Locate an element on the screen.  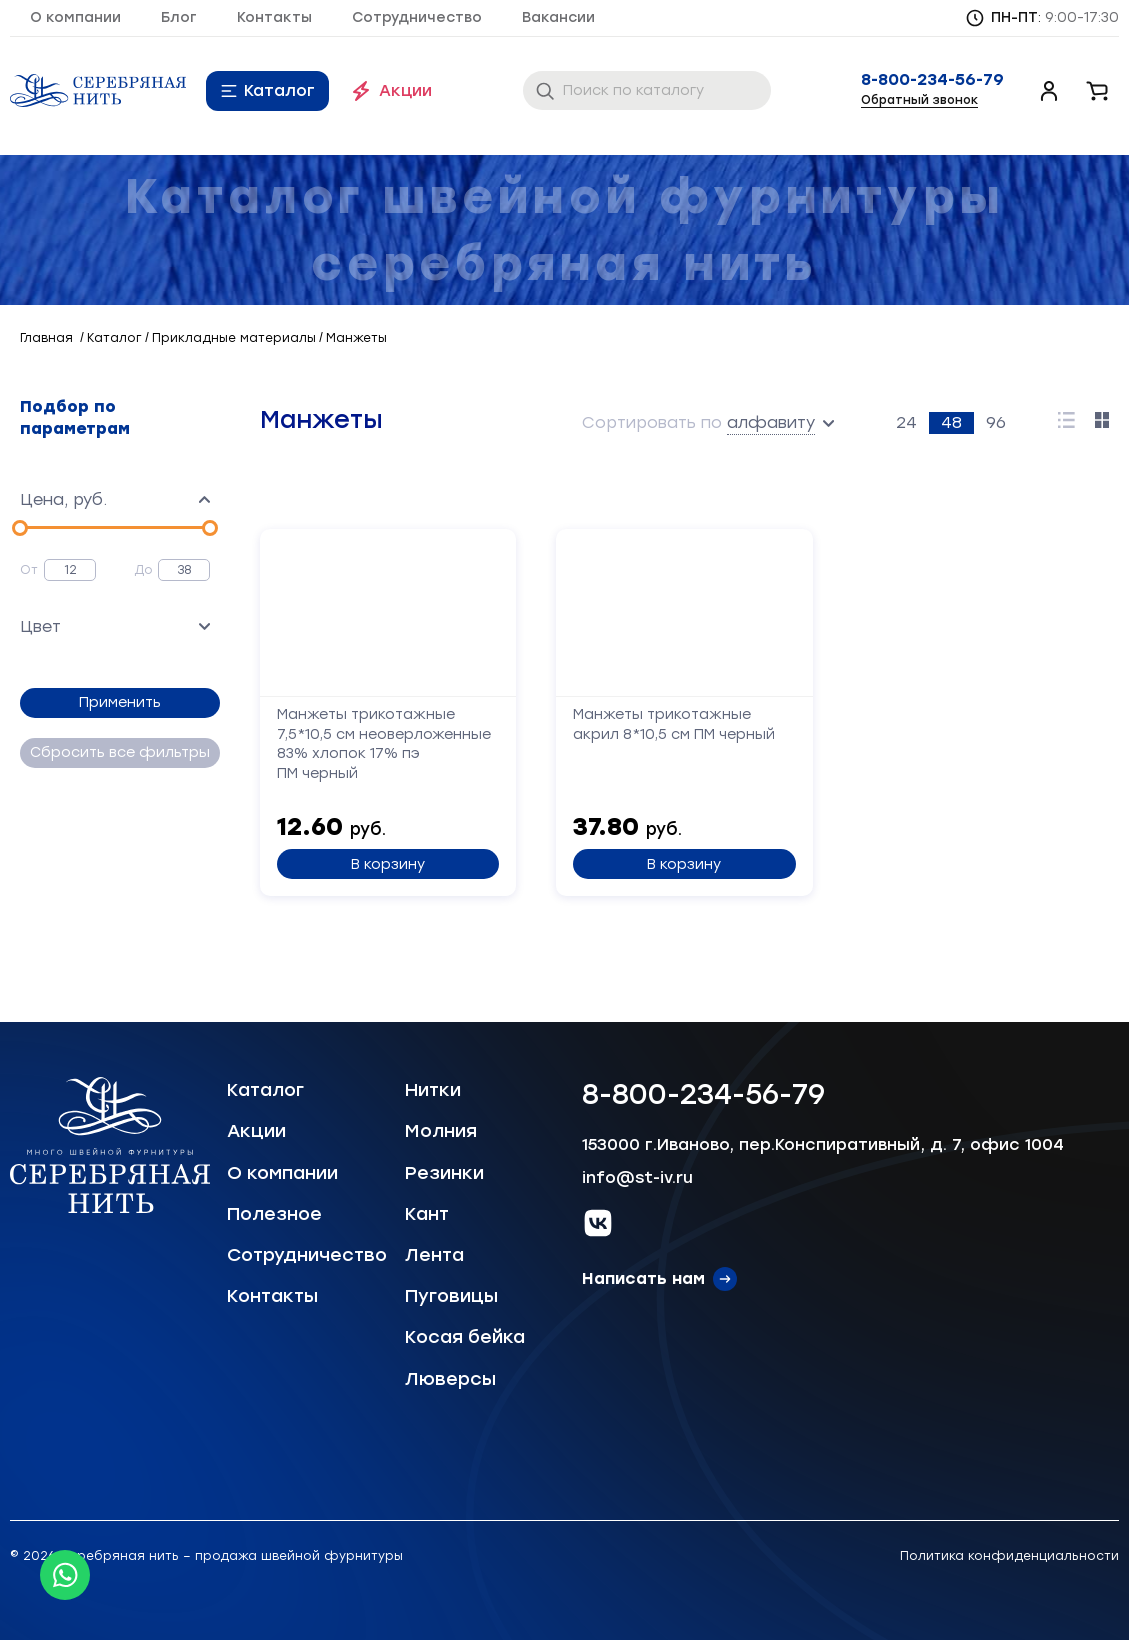
Акции is located at coordinates (405, 90).